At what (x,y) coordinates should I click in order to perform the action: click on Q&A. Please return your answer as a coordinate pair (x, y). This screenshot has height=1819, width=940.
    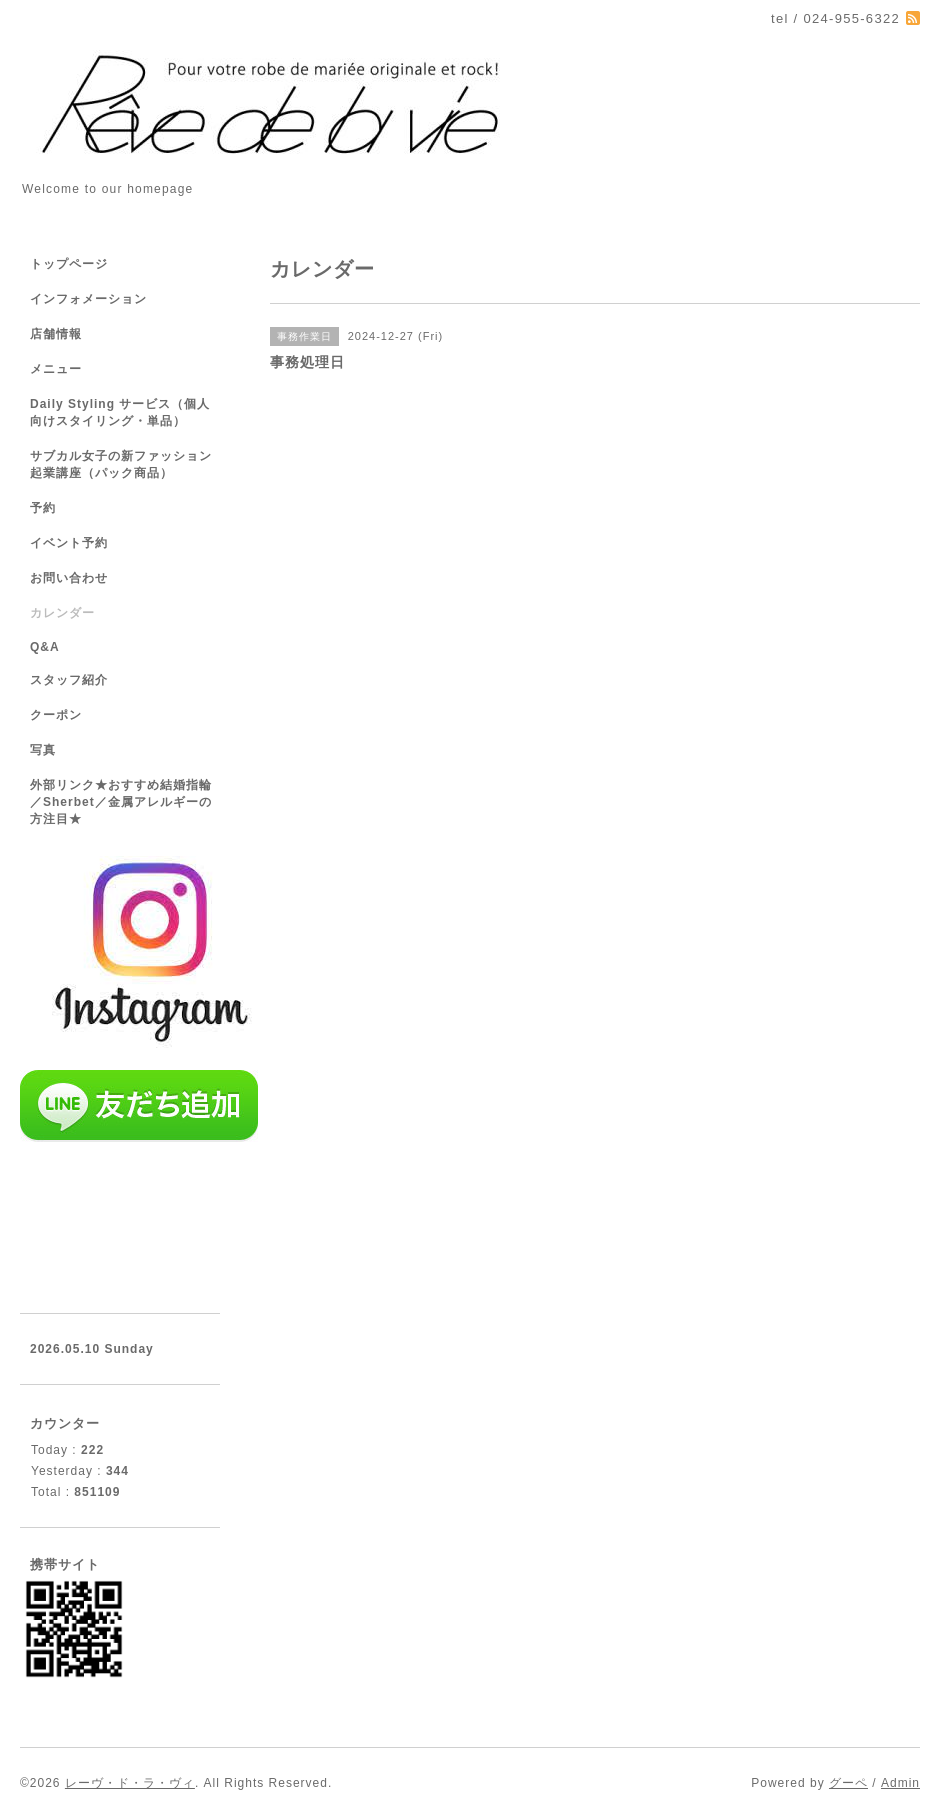
    Looking at the image, I should click on (45, 647).